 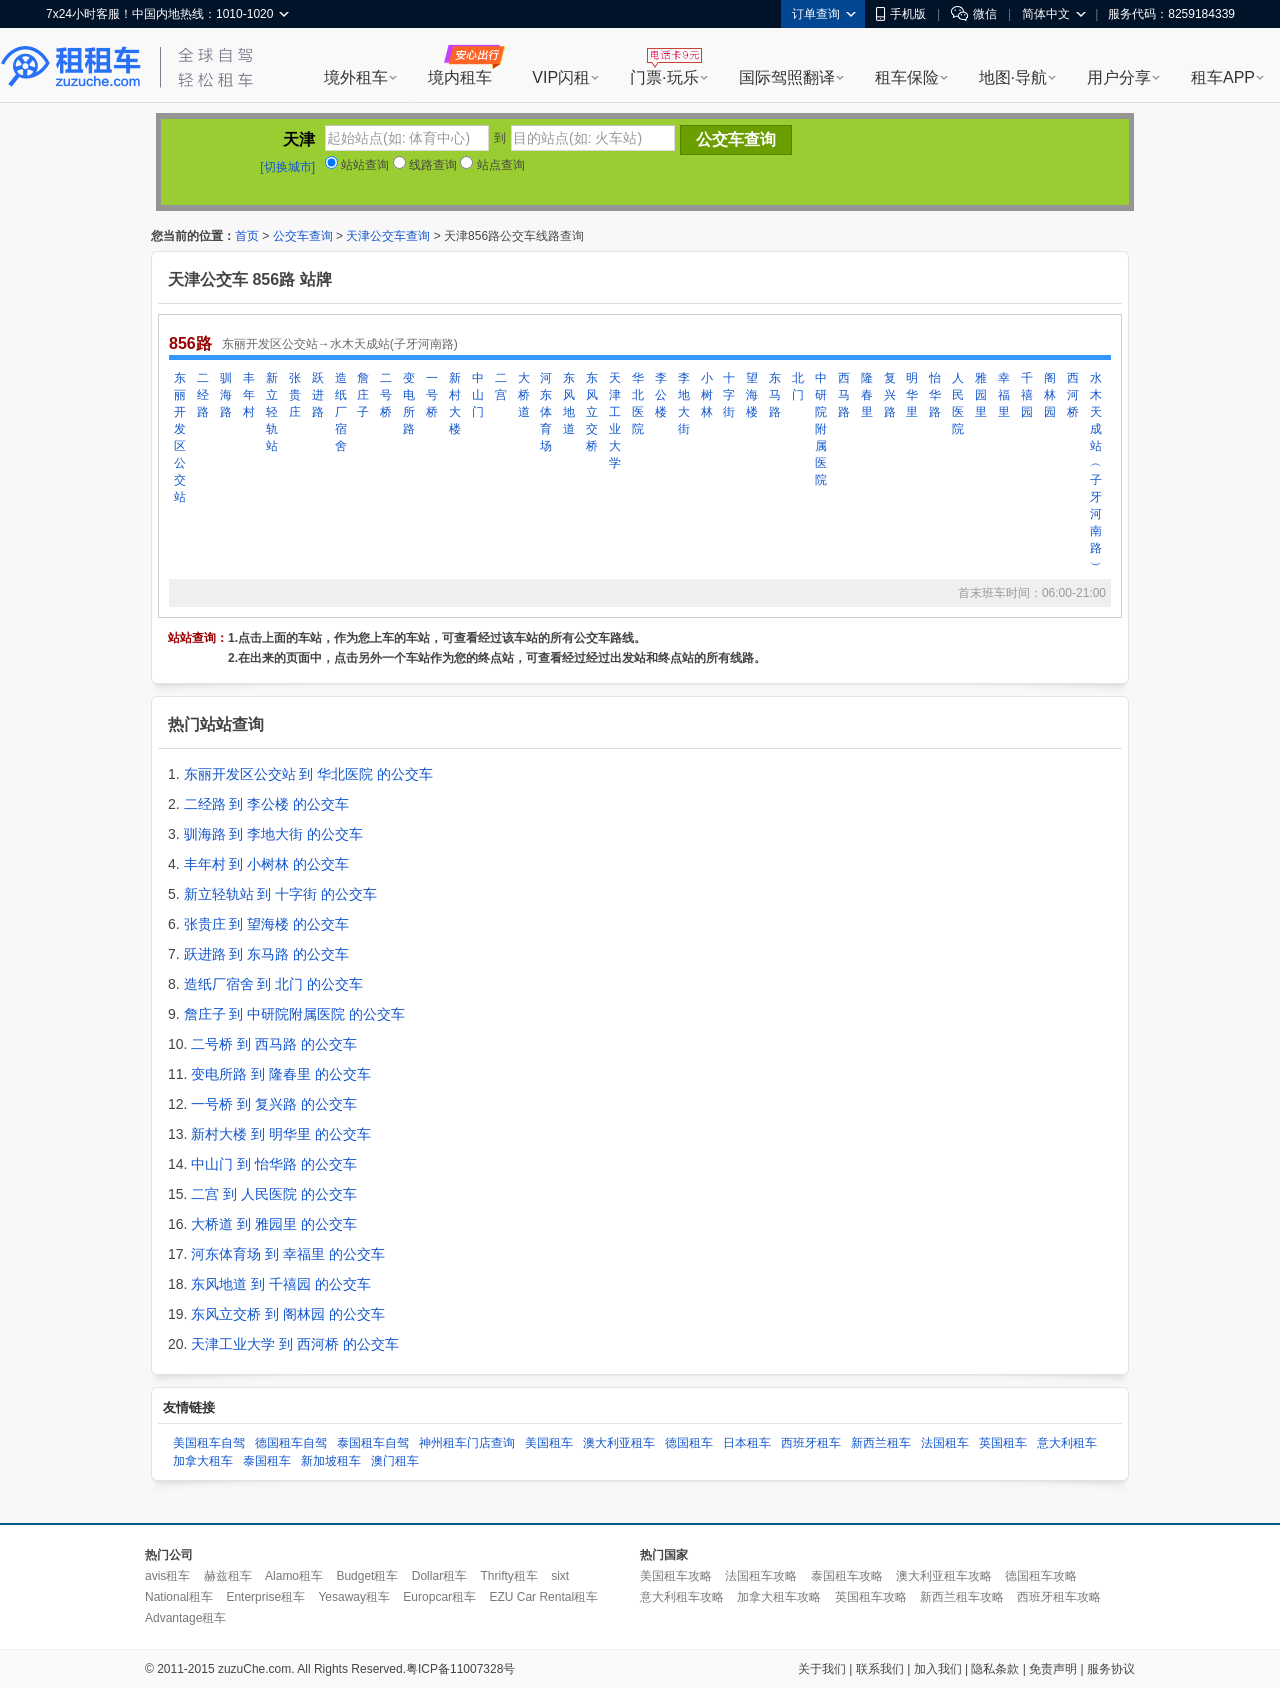 I want to click on 天津工业大学 到 西河桥 的公交车, so click(x=295, y=1344).